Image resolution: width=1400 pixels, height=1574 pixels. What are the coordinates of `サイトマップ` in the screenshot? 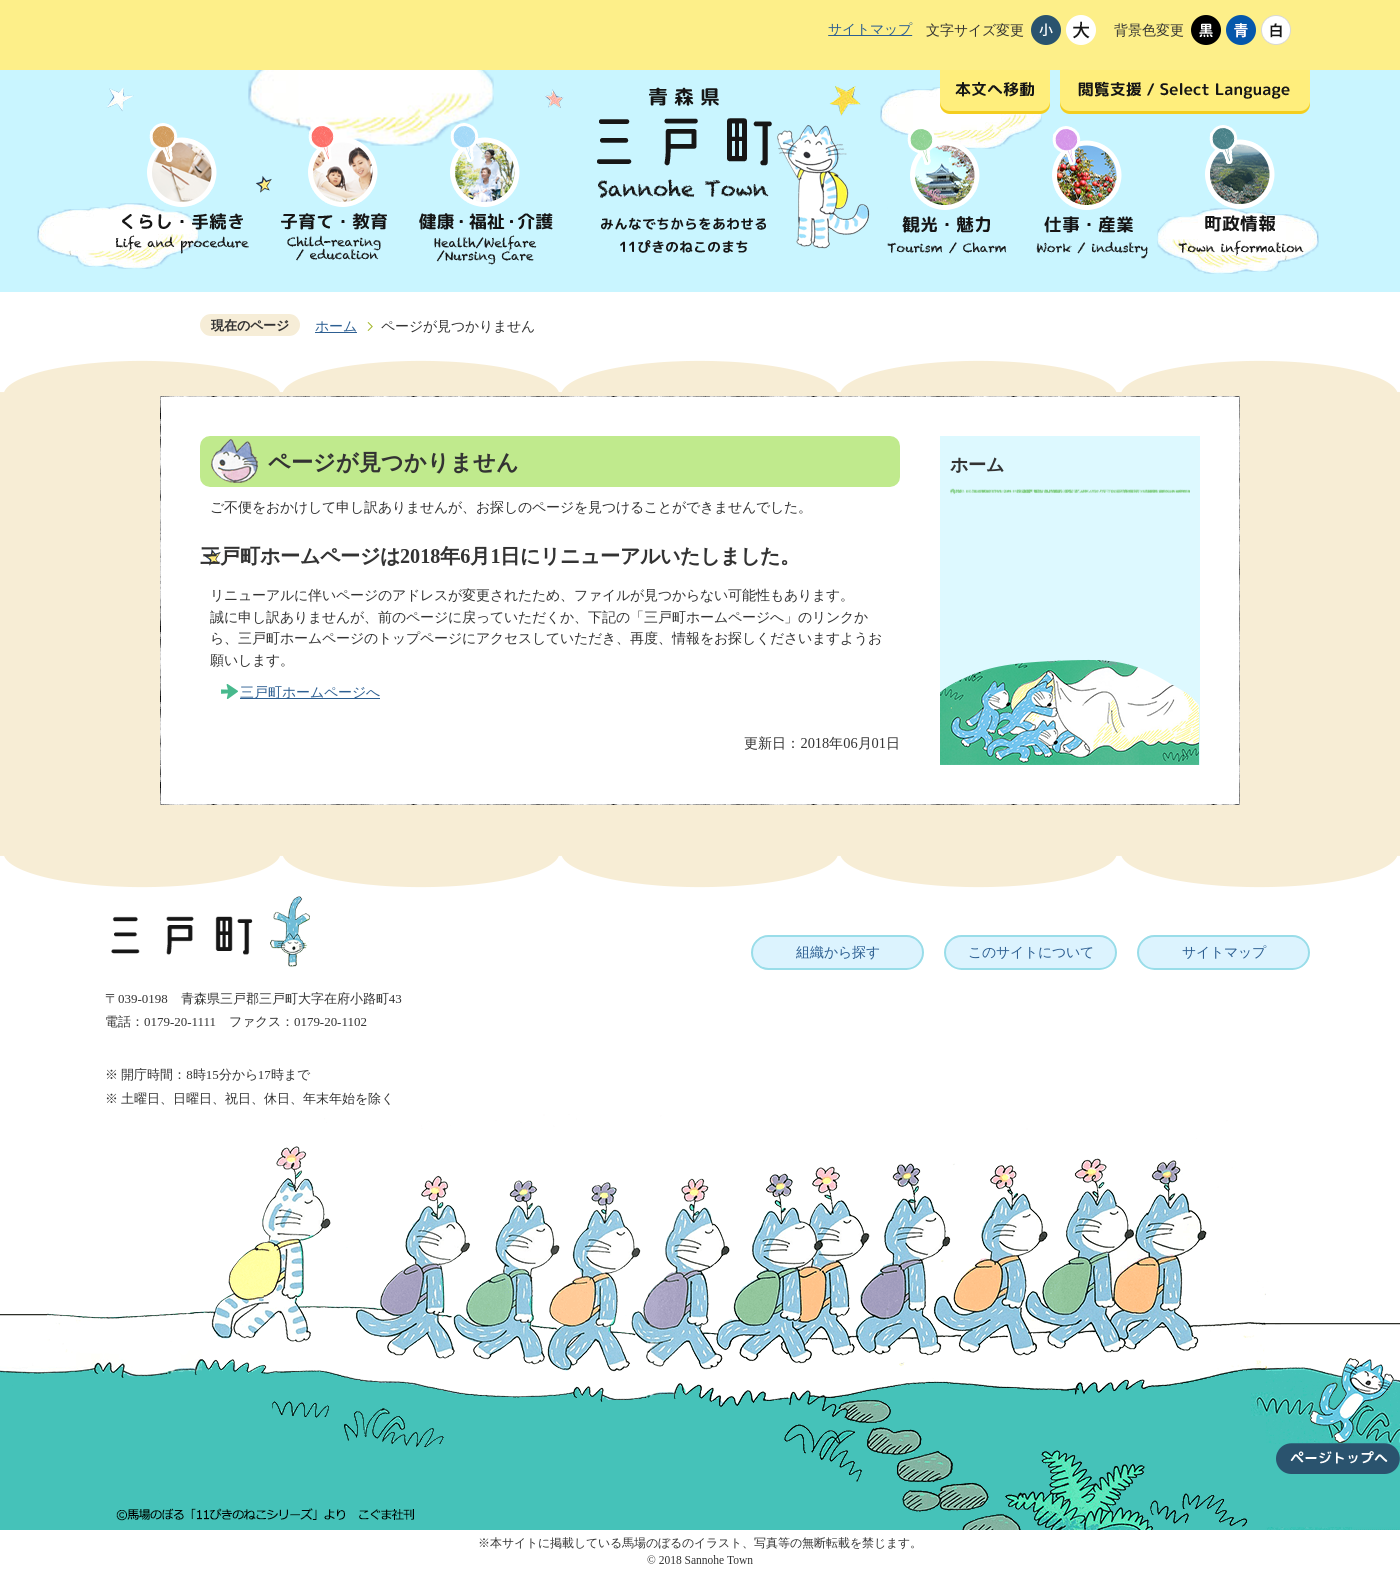 It's located at (870, 29).